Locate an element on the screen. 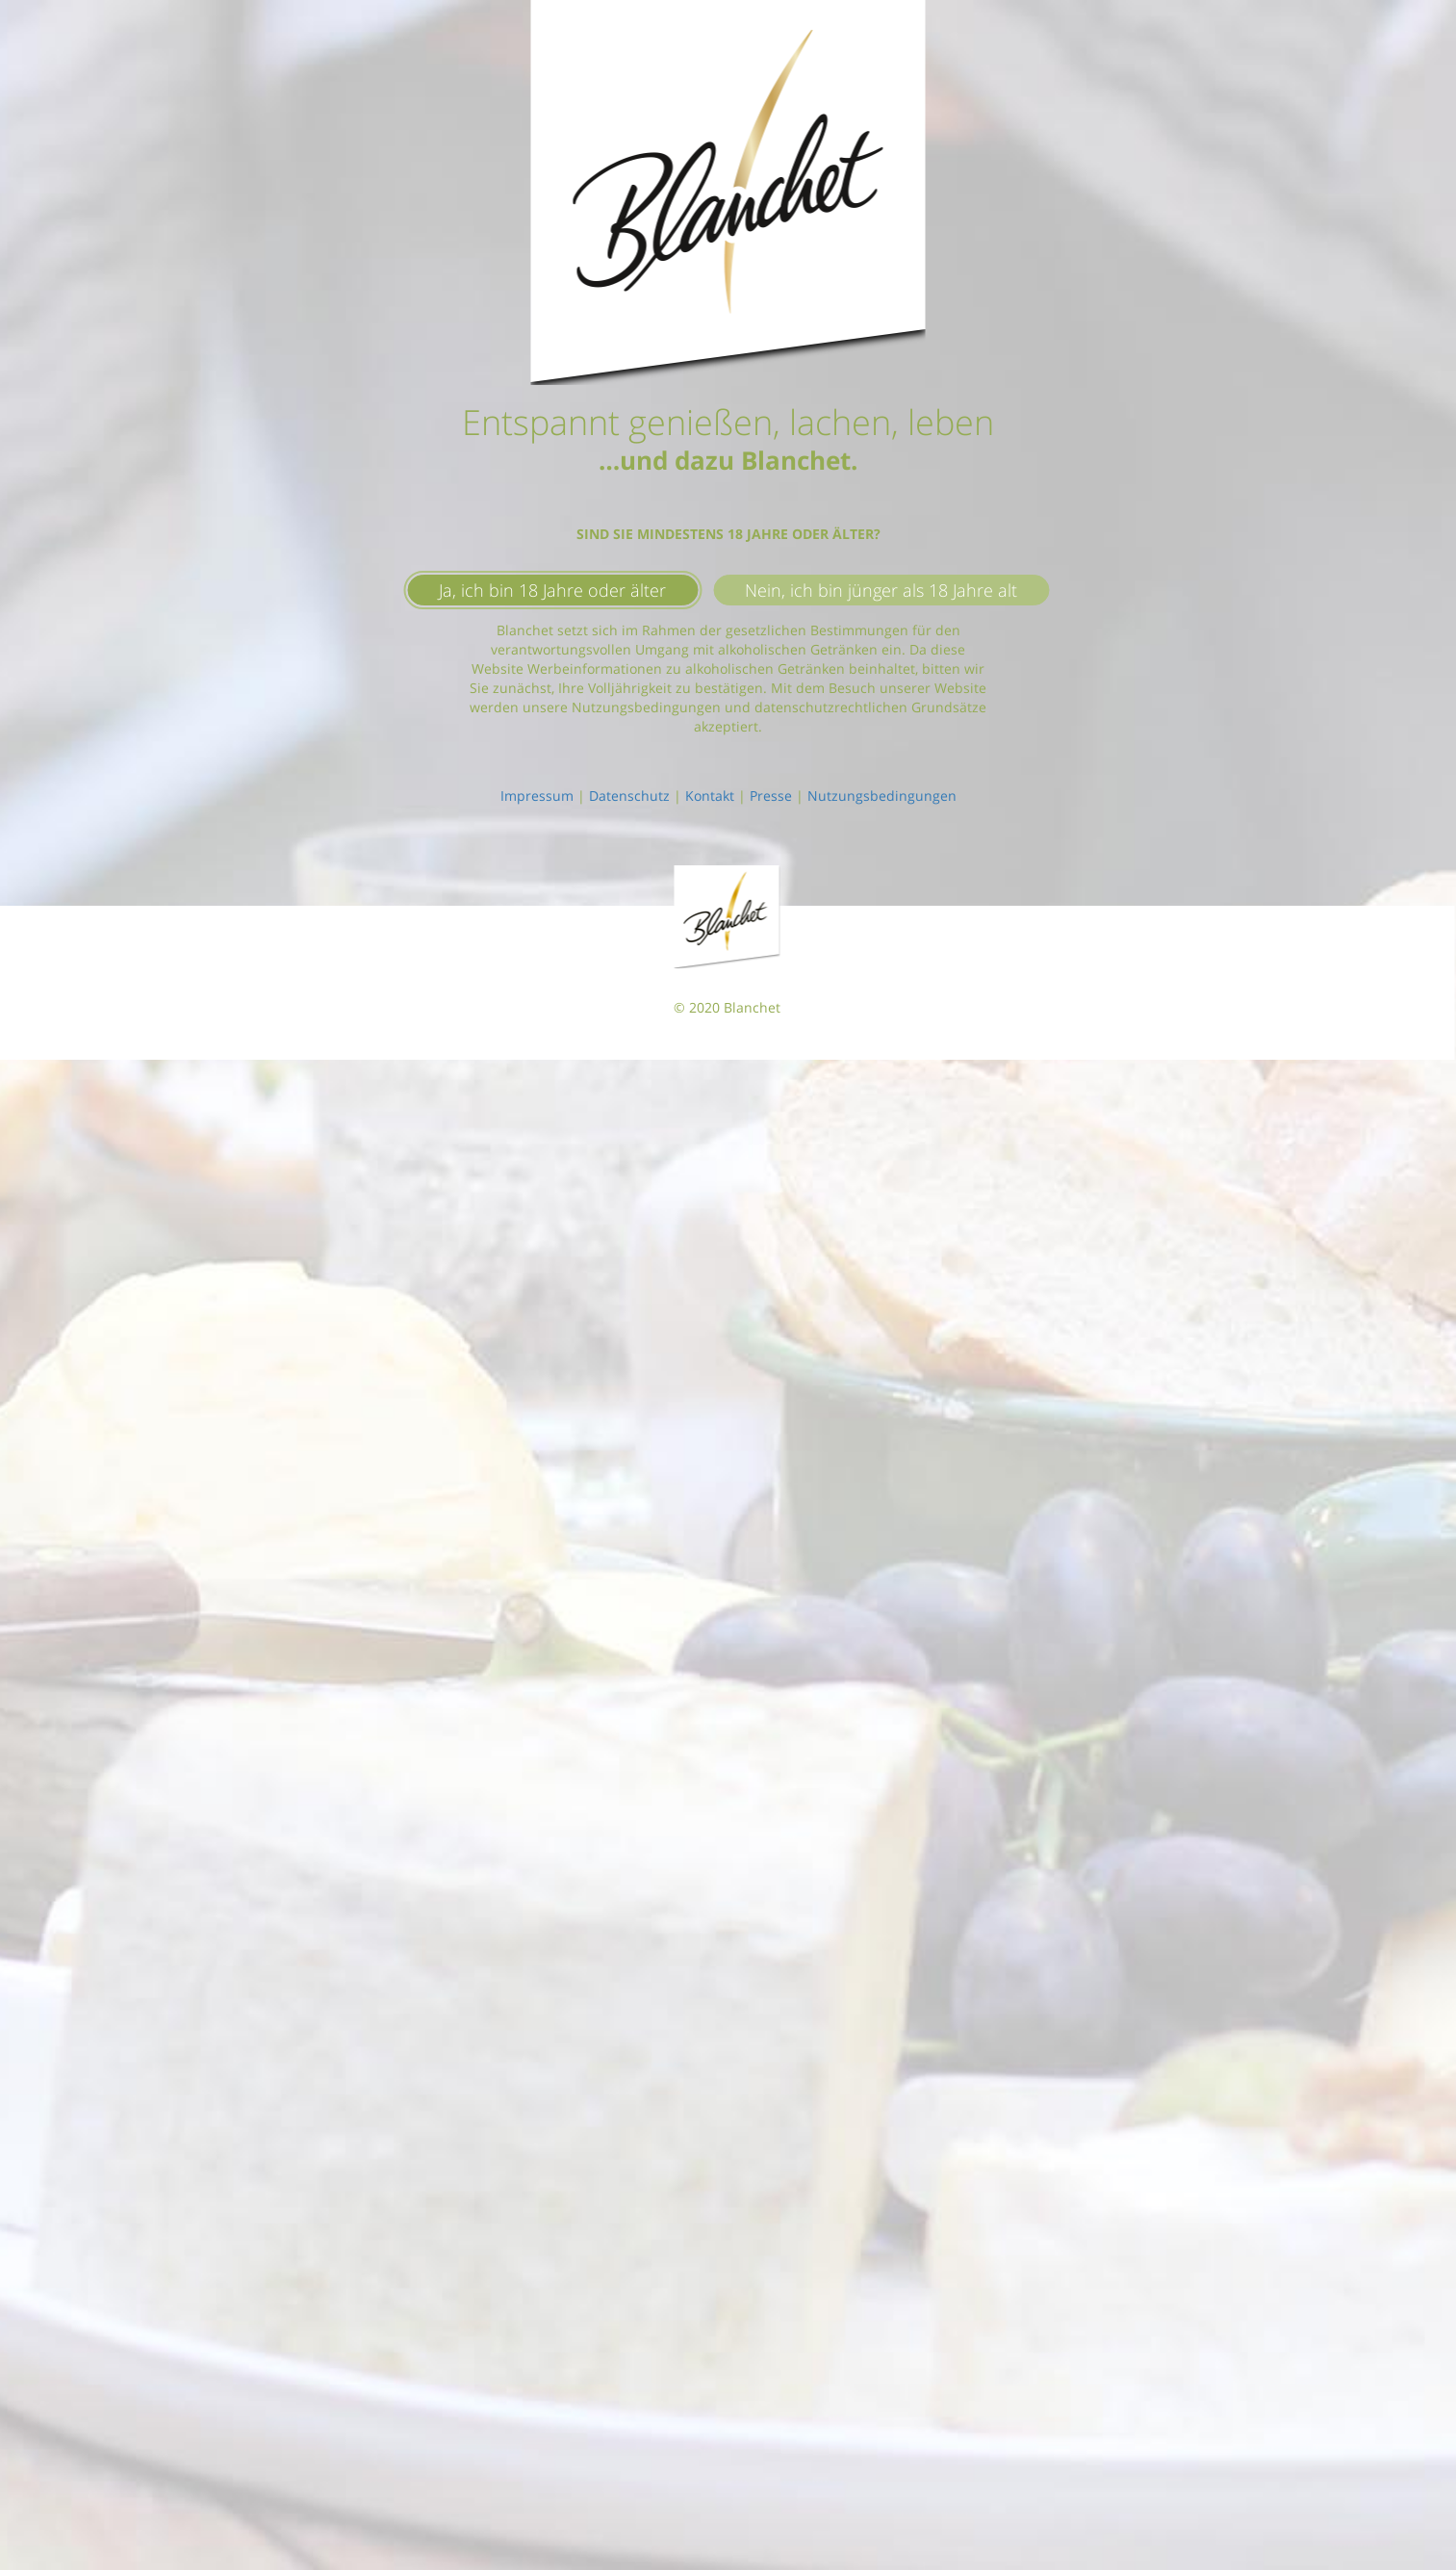 The height and width of the screenshot is (2570, 1456). Nutzungsbedingungen is located at coordinates (882, 795).